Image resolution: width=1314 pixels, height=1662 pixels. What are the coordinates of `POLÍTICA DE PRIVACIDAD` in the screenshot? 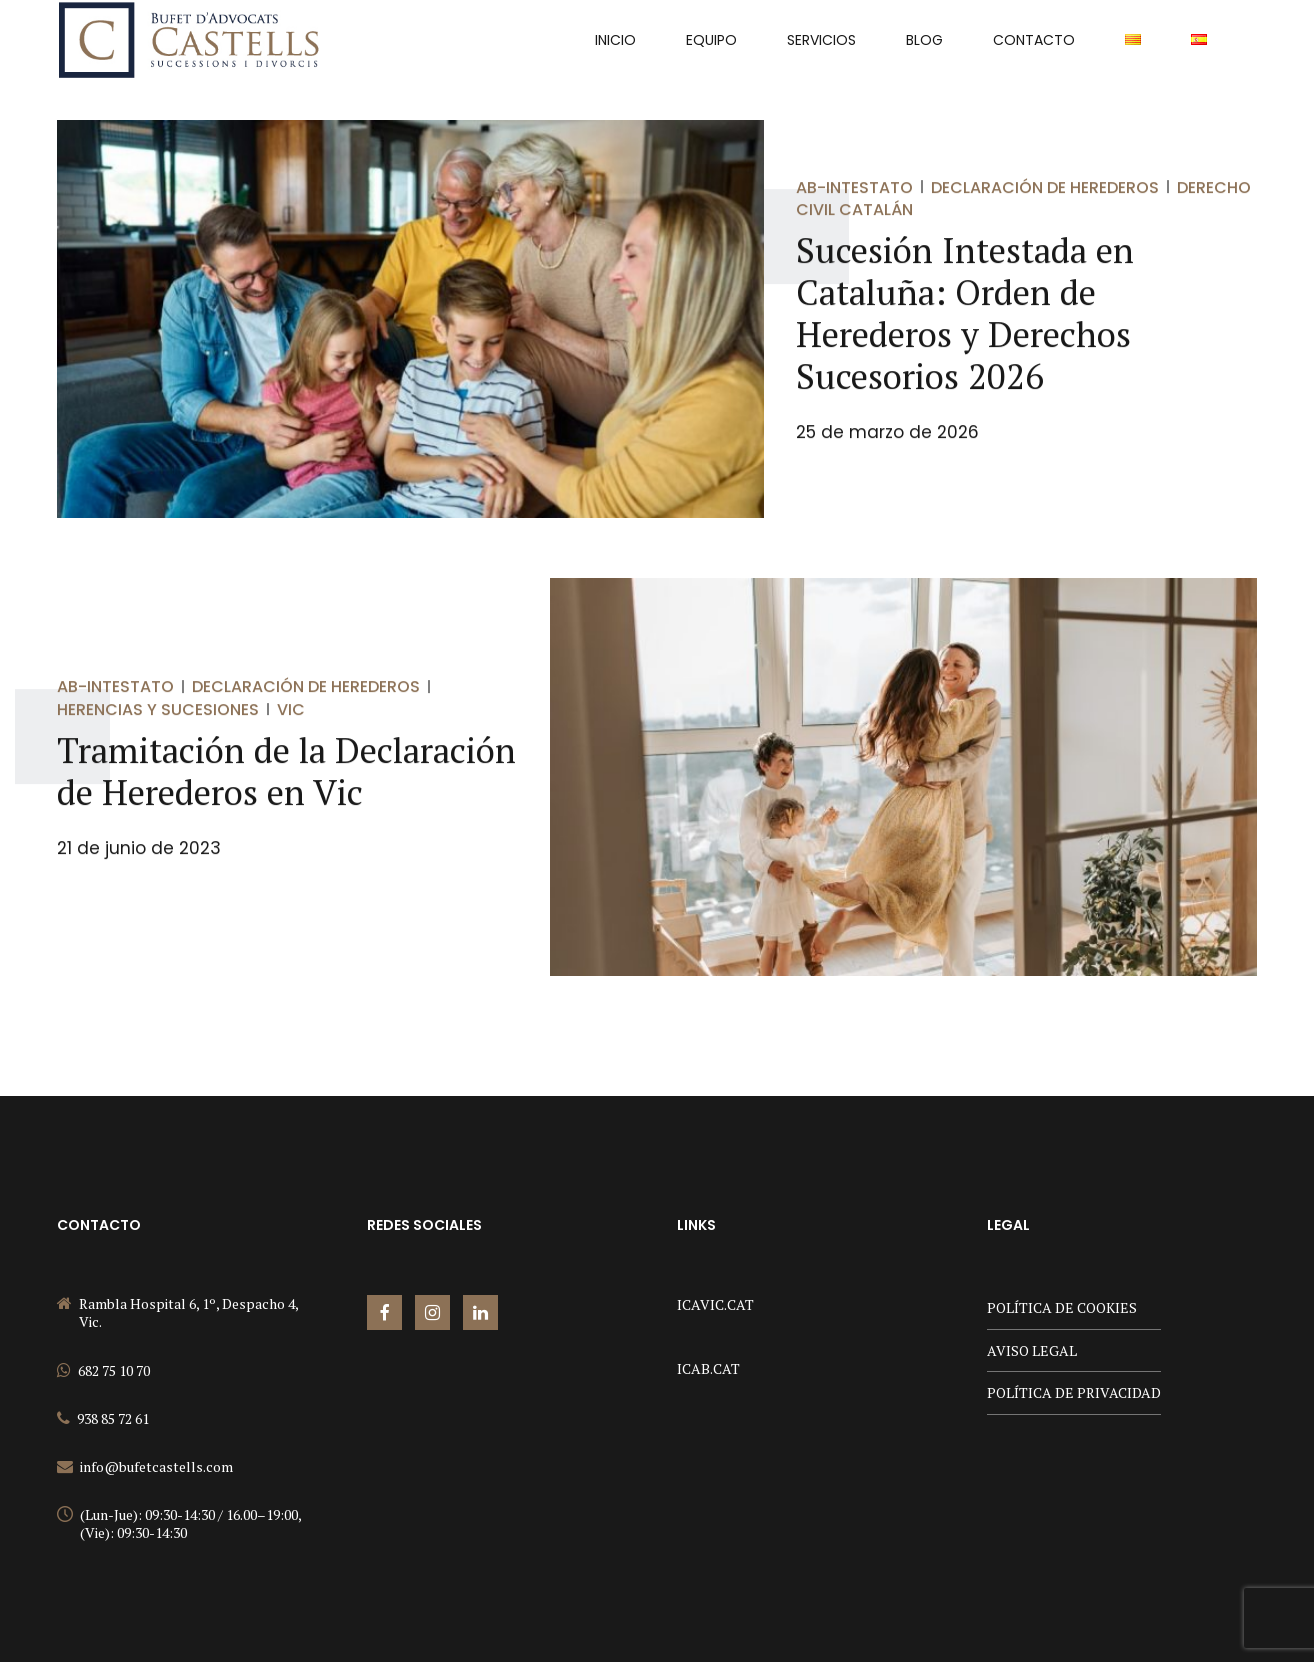 It's located at (1074, 1392).